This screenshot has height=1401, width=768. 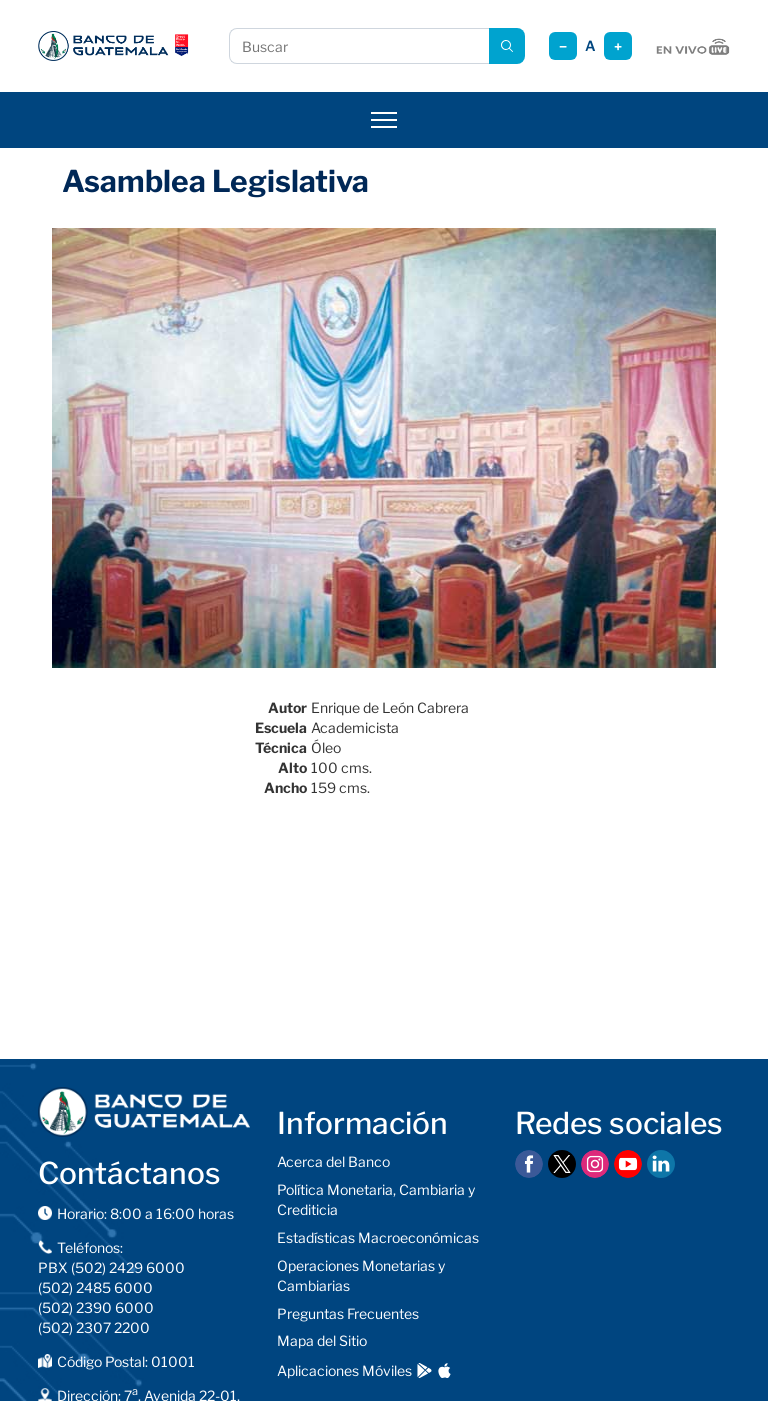 I want to click on Acerca del Banco, so click(x=333, y=1161).